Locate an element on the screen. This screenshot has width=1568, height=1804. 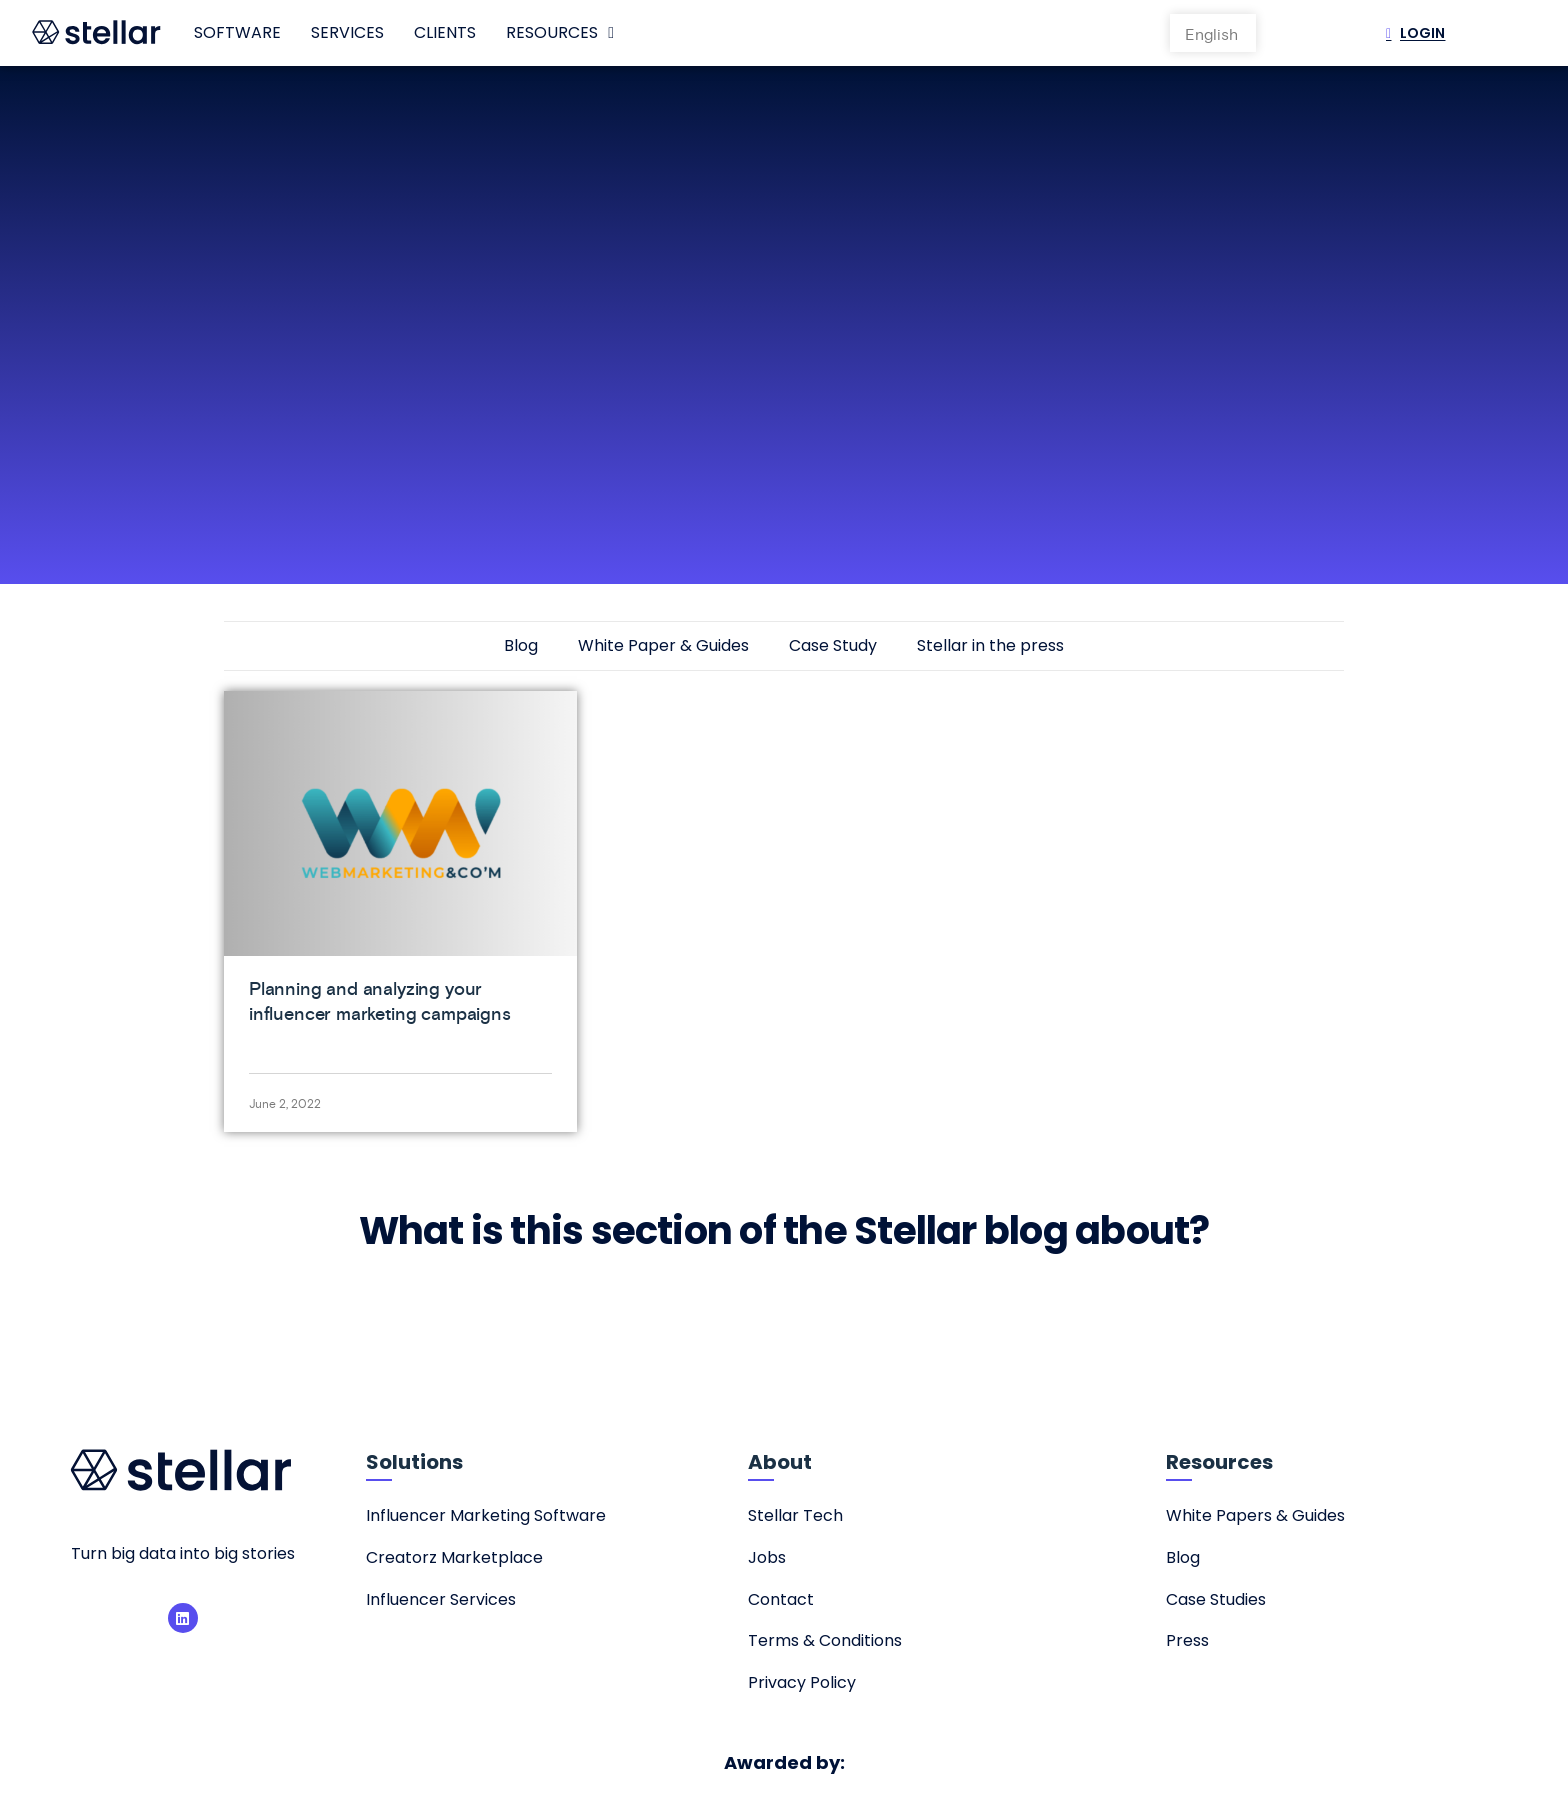
Blog is located at coordinates (521, 645).